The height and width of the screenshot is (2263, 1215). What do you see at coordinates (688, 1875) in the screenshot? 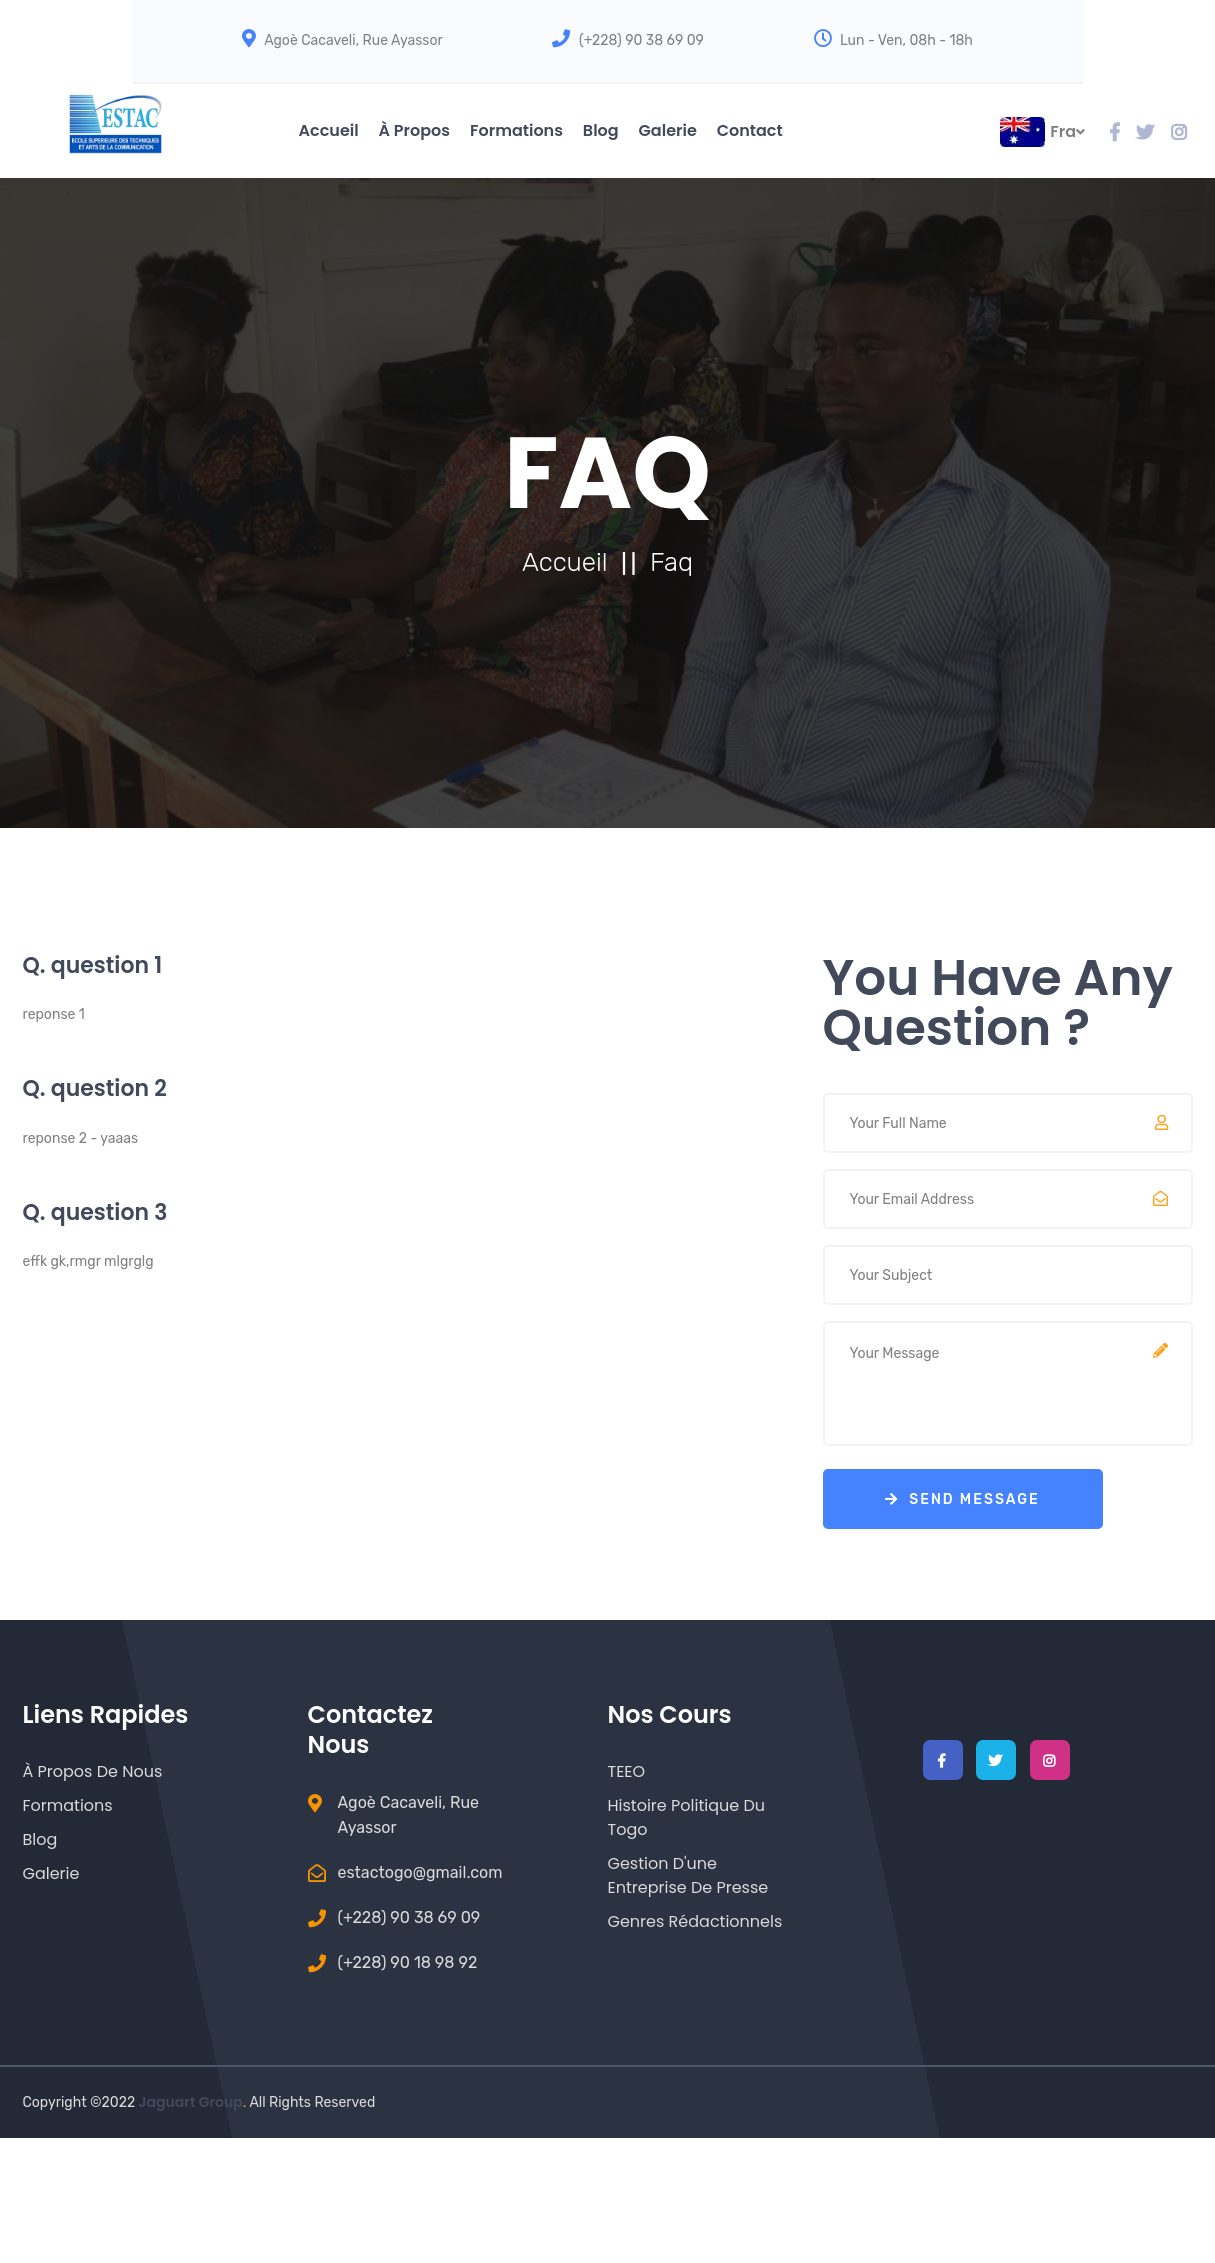
I see `Gestion d'une entreprise de Presse` at bounding box center [688, 1875].